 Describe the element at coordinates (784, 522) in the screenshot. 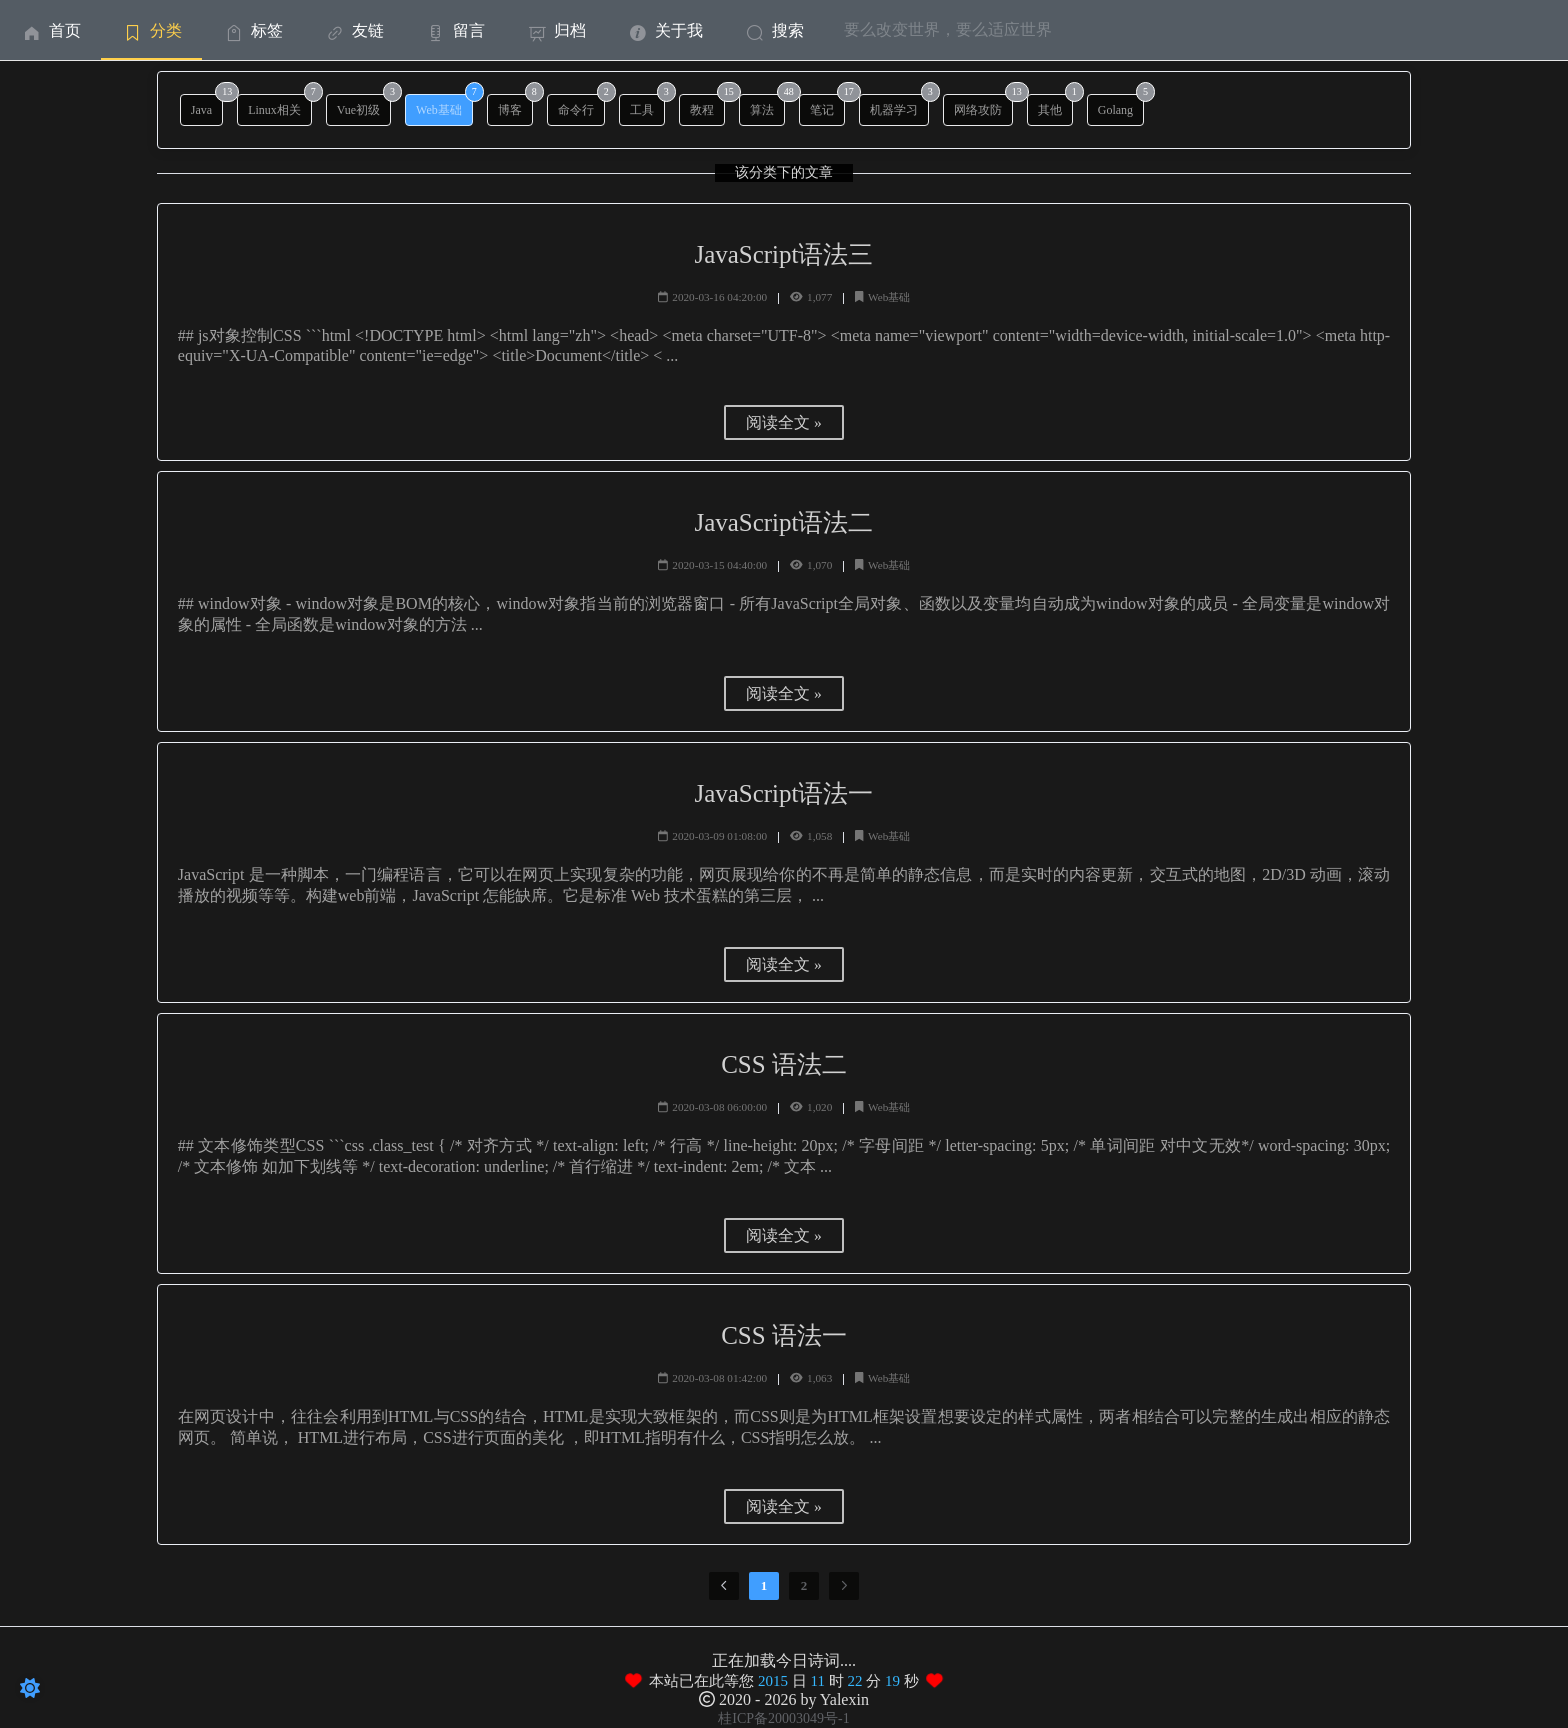

I see `JavaScript语法二` at that location.